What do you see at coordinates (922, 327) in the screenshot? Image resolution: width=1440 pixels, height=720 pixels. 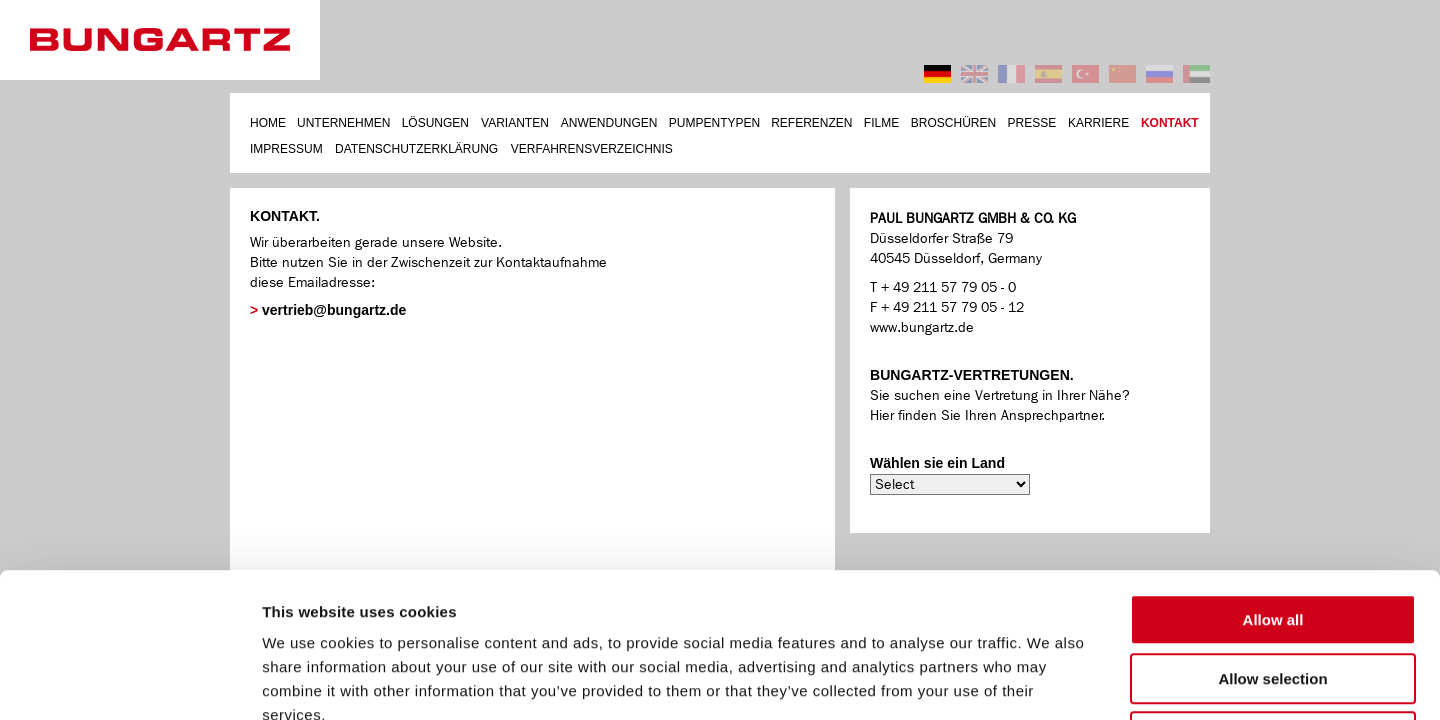 I see `www.bungartz.de` at bounding box center [922, 327].